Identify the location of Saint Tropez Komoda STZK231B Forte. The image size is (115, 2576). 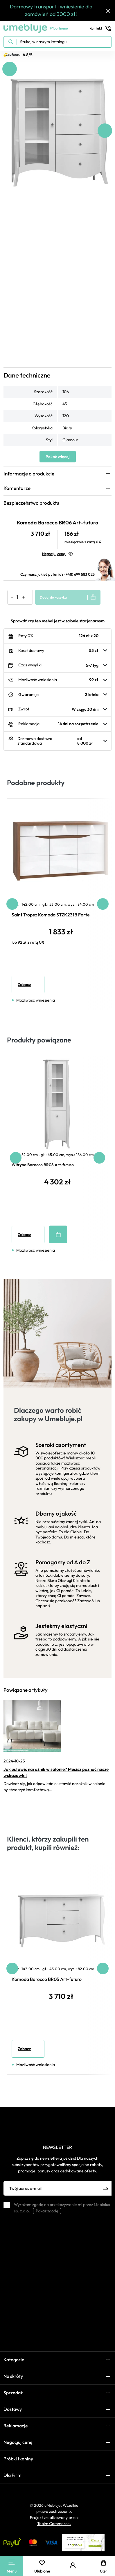
(51, 915).